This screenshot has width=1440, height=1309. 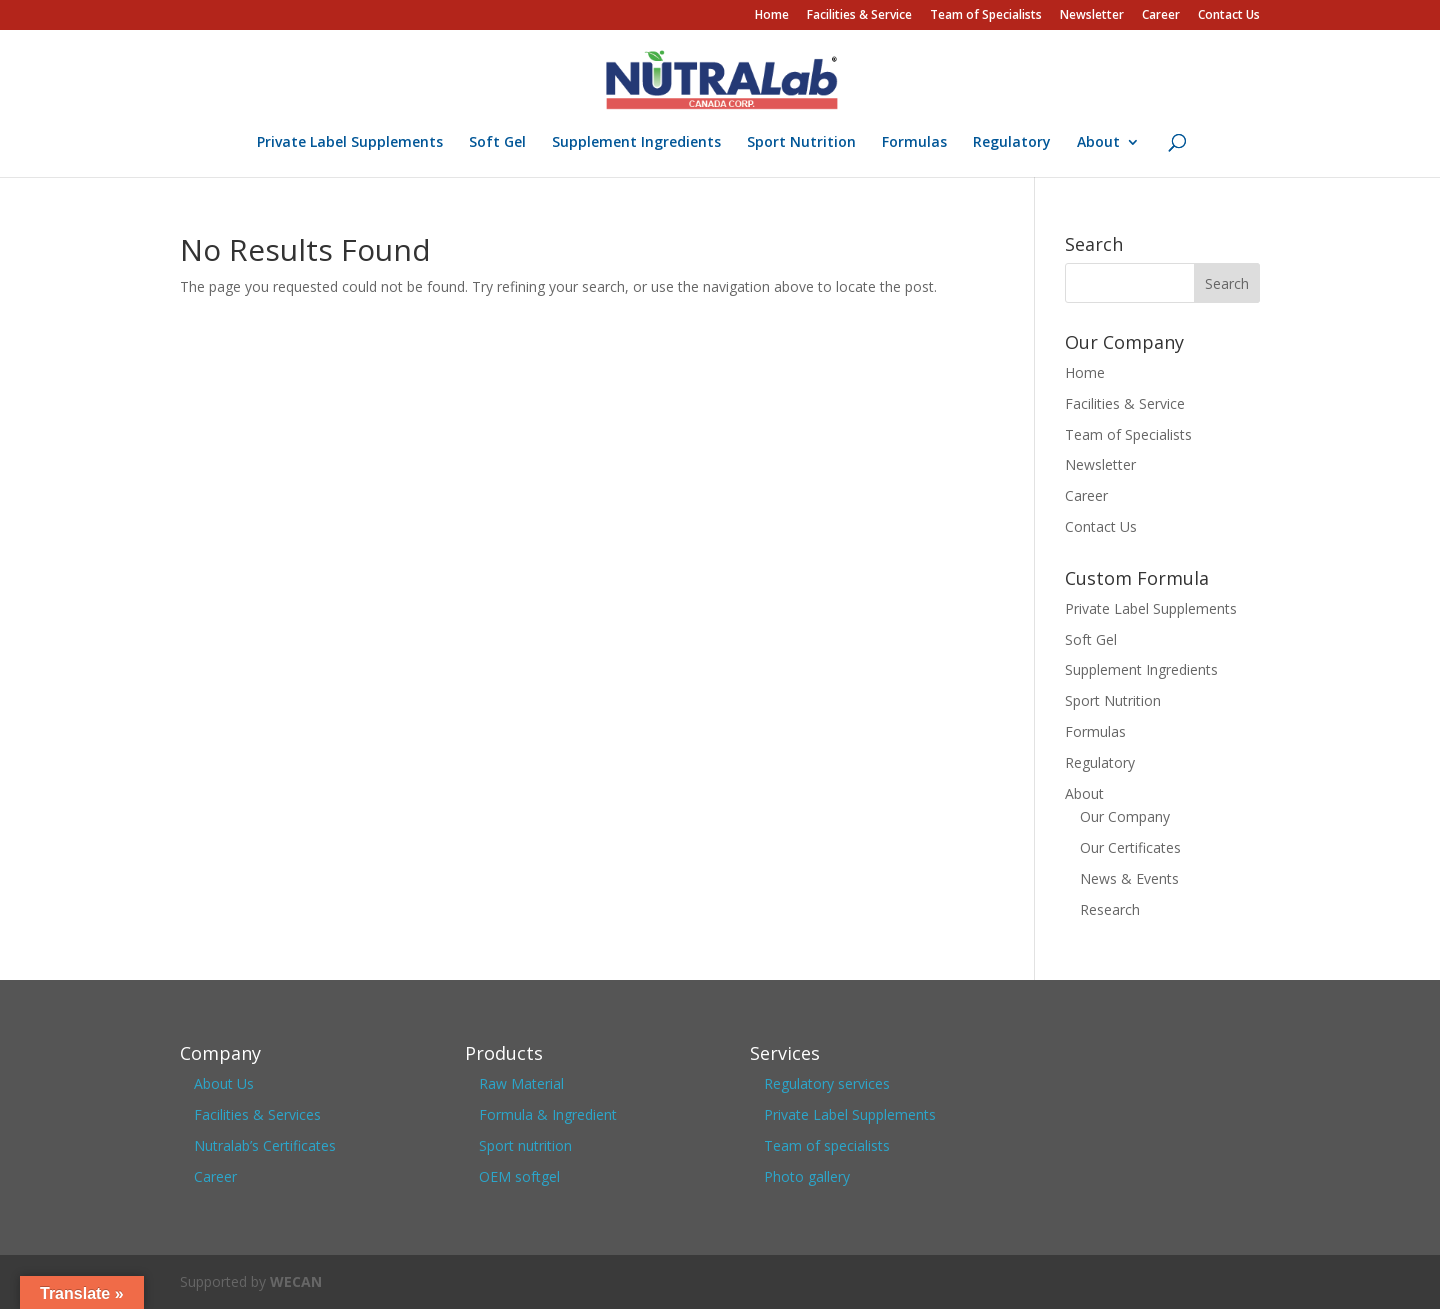 What do you see at coordinates (807, 1176) in the screenshot?
I see `Photo gallery` at bounding box center [807, 1176].